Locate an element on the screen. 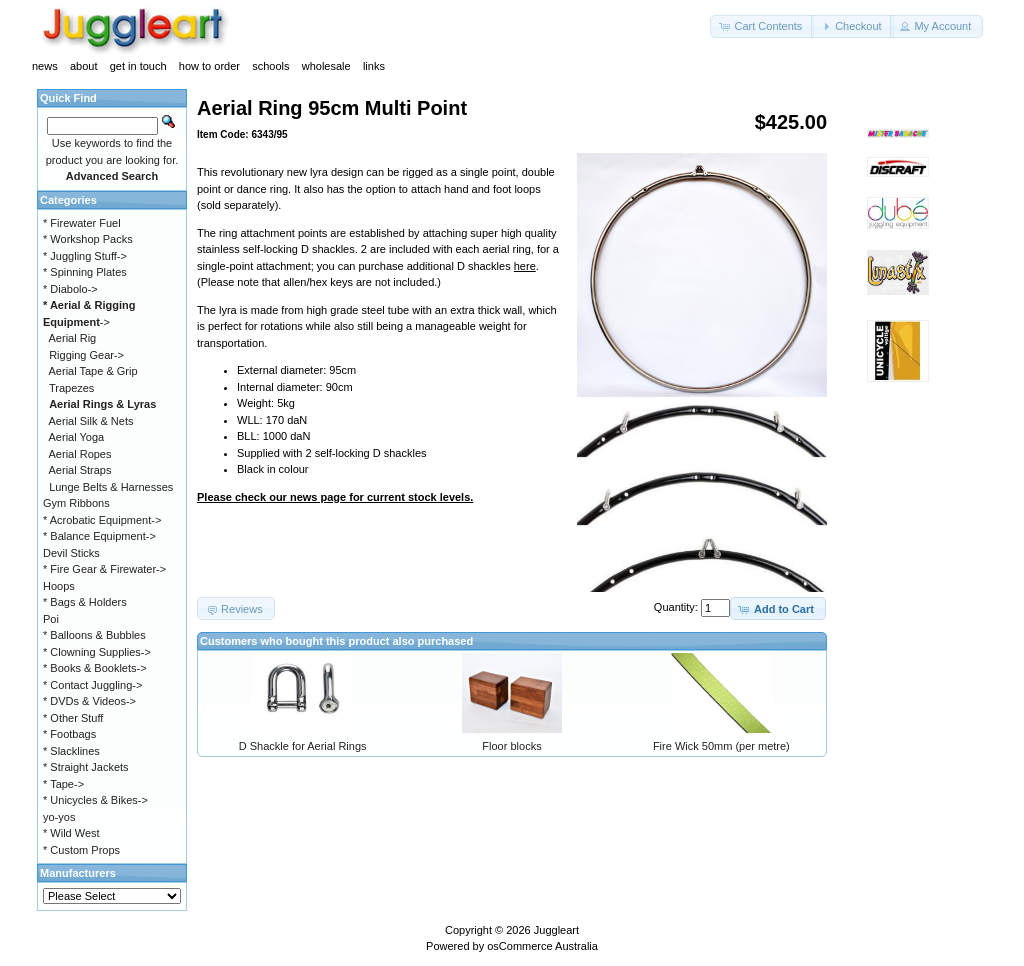 The height and width of the screenshot is (966, 1024). Aerial Ropes is located at coordinates (80, 454).